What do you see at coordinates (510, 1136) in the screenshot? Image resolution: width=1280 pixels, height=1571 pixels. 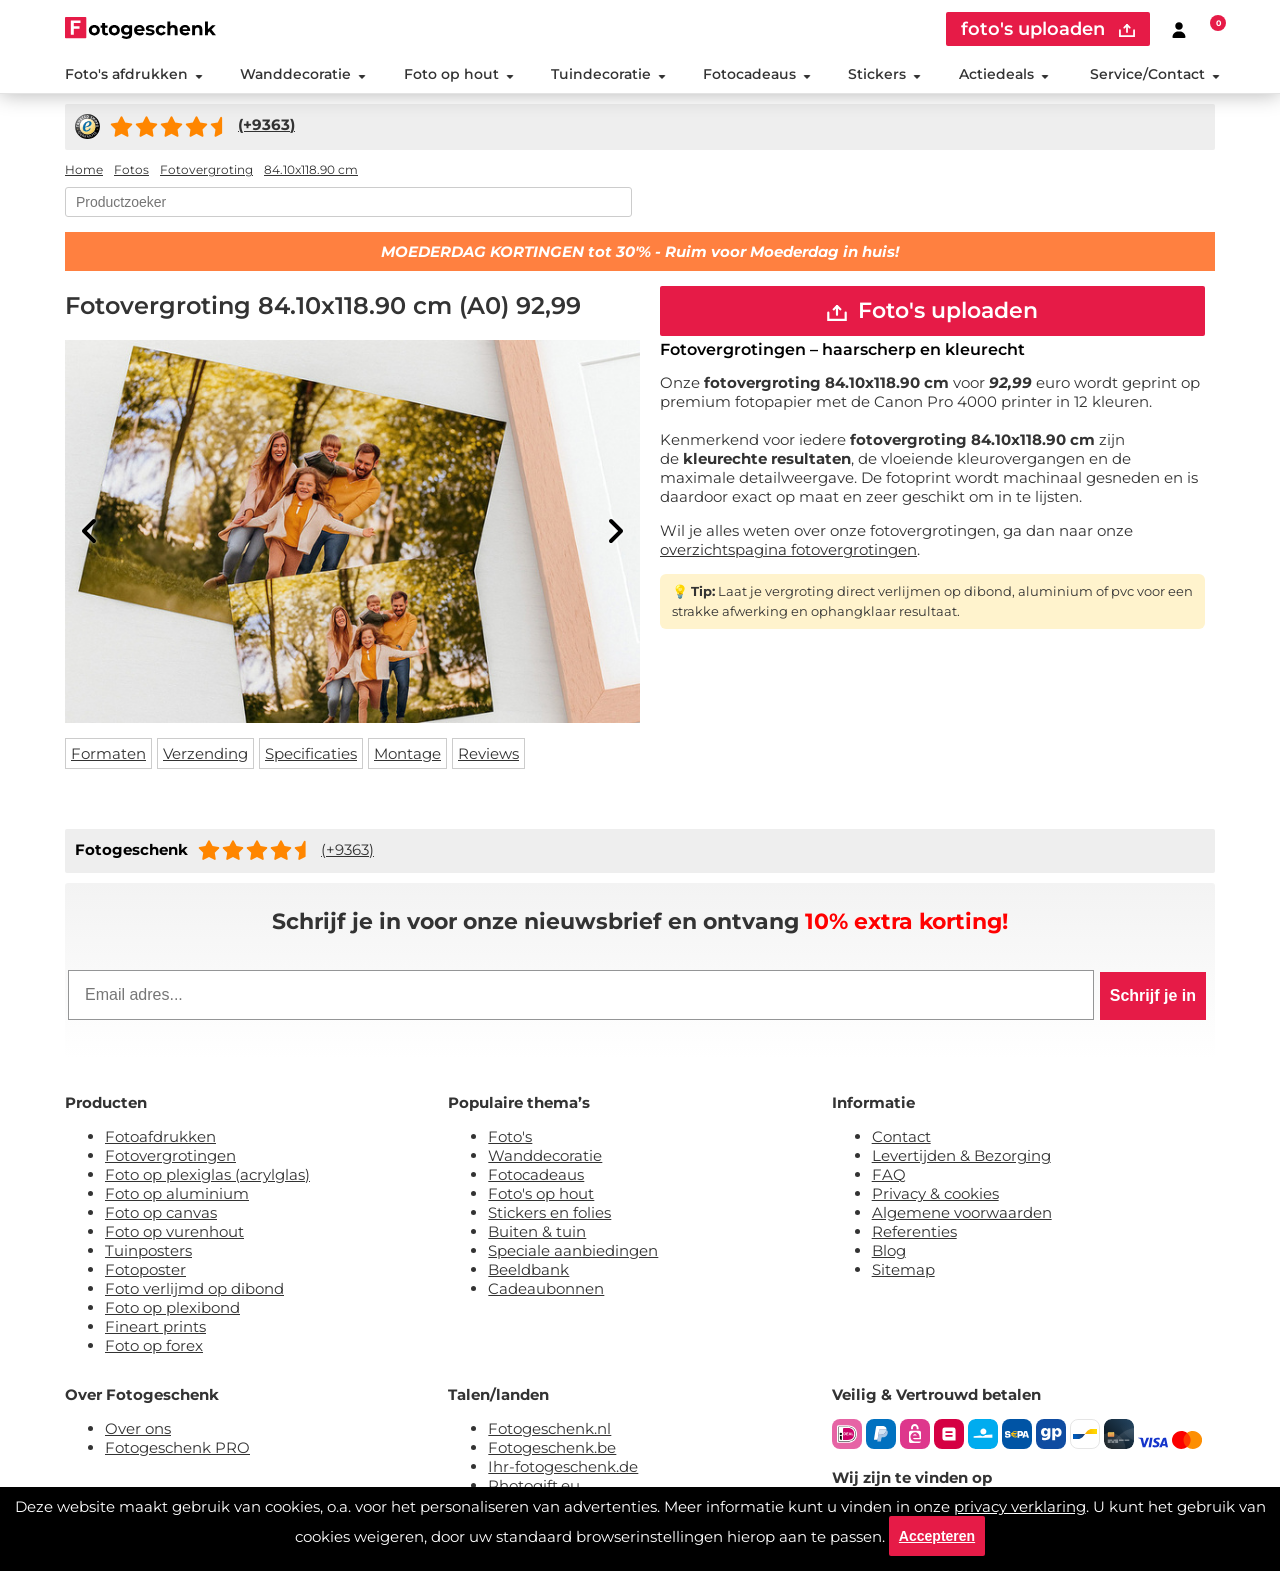 I see `Foto's` at bounding box center [510, 1136].